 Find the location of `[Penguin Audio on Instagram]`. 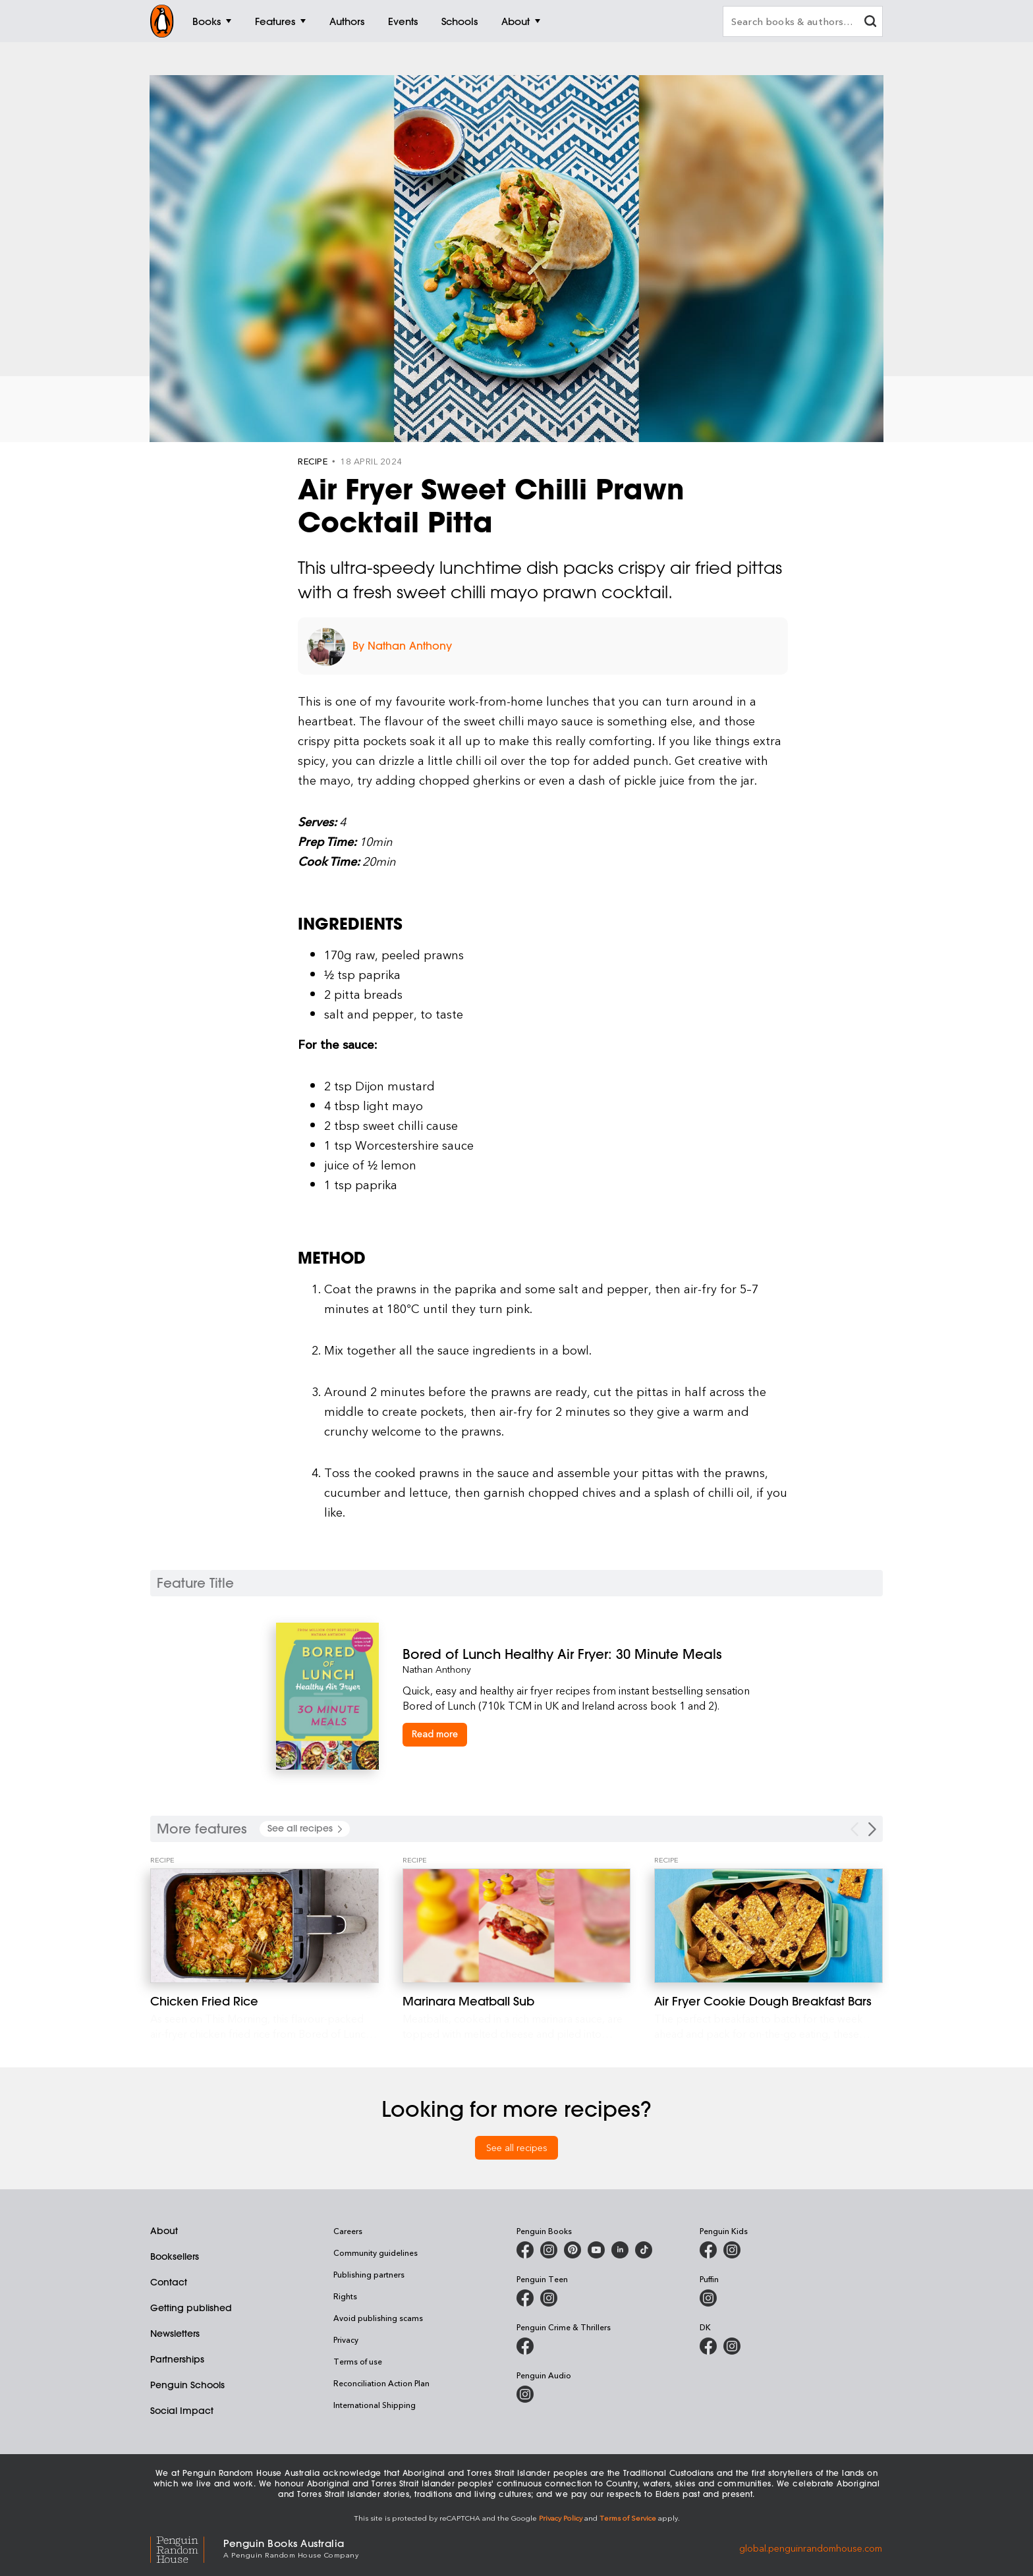

[Penguin Audio on Instagram] is located at coordinates (525, 2394).